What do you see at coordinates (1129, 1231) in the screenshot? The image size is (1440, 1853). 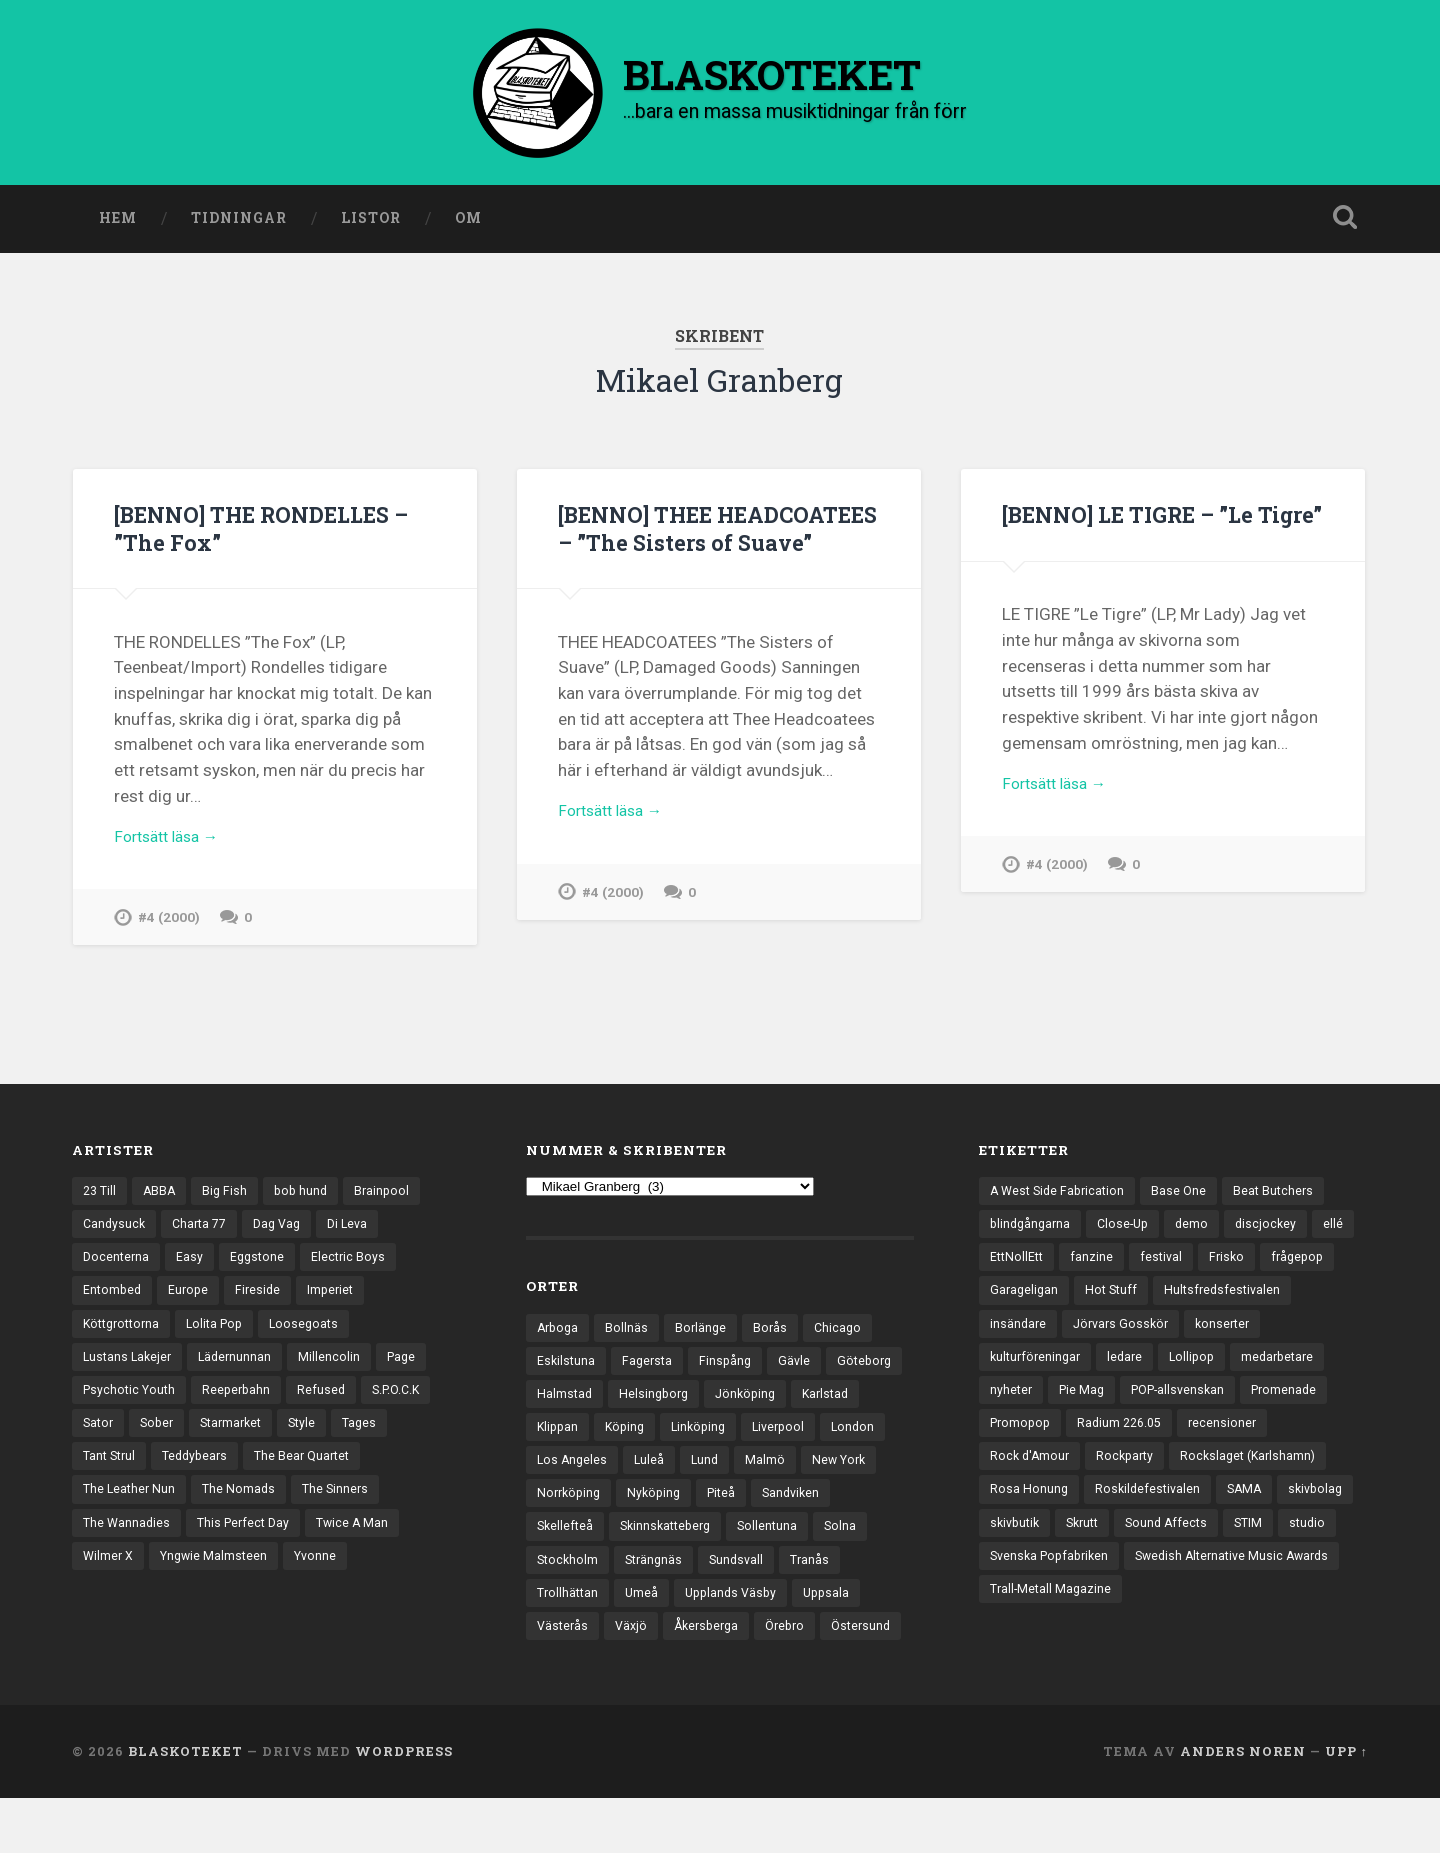 I see `Close-Up [Close-Up (4 objekt)]` at bounding box center [1129, 1231].